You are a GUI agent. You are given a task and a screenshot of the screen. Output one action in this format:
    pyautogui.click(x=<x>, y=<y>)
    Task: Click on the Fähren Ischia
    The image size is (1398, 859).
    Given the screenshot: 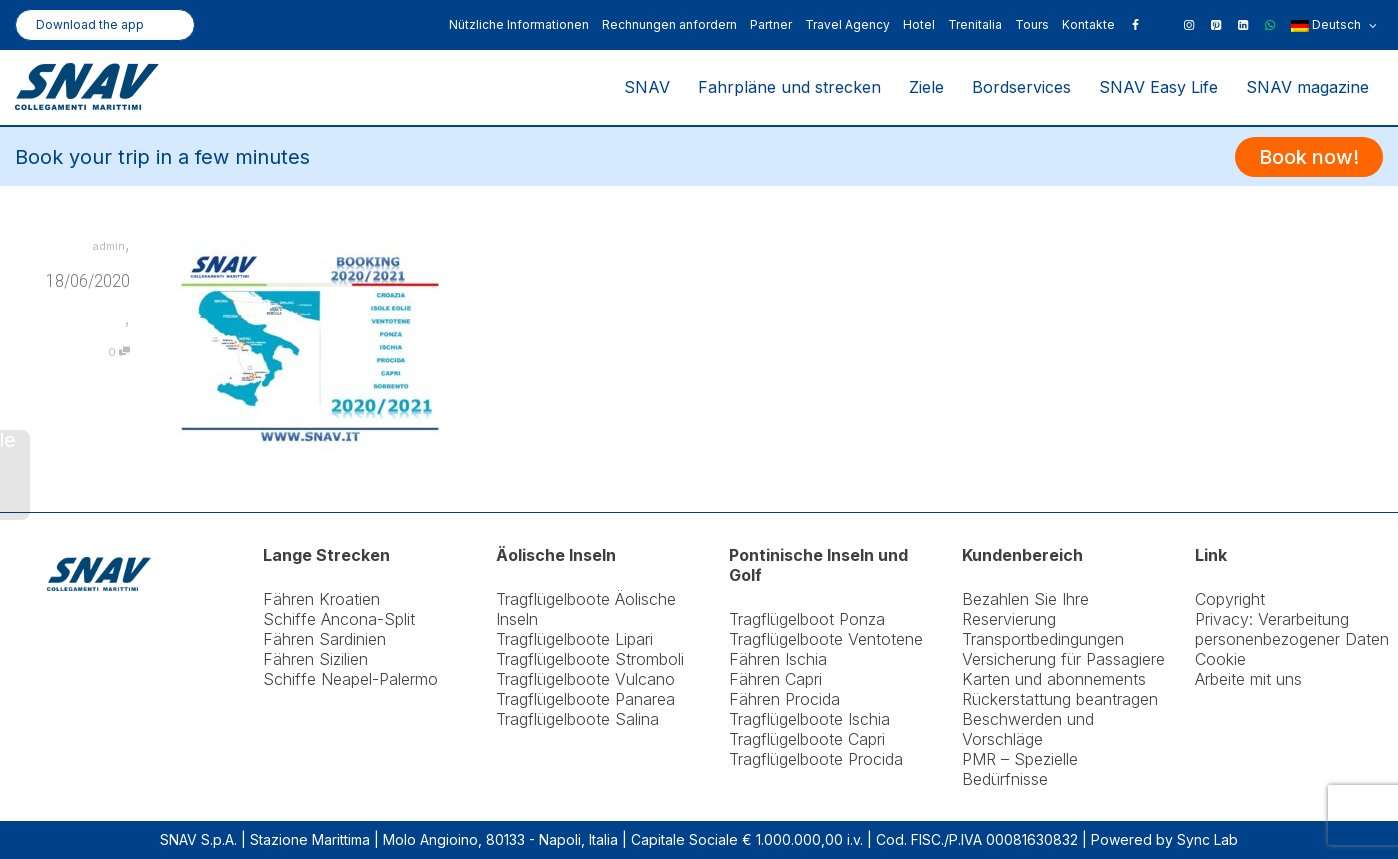 What is the action you would take?
    pyautogui.click(x=778, y=659)
    